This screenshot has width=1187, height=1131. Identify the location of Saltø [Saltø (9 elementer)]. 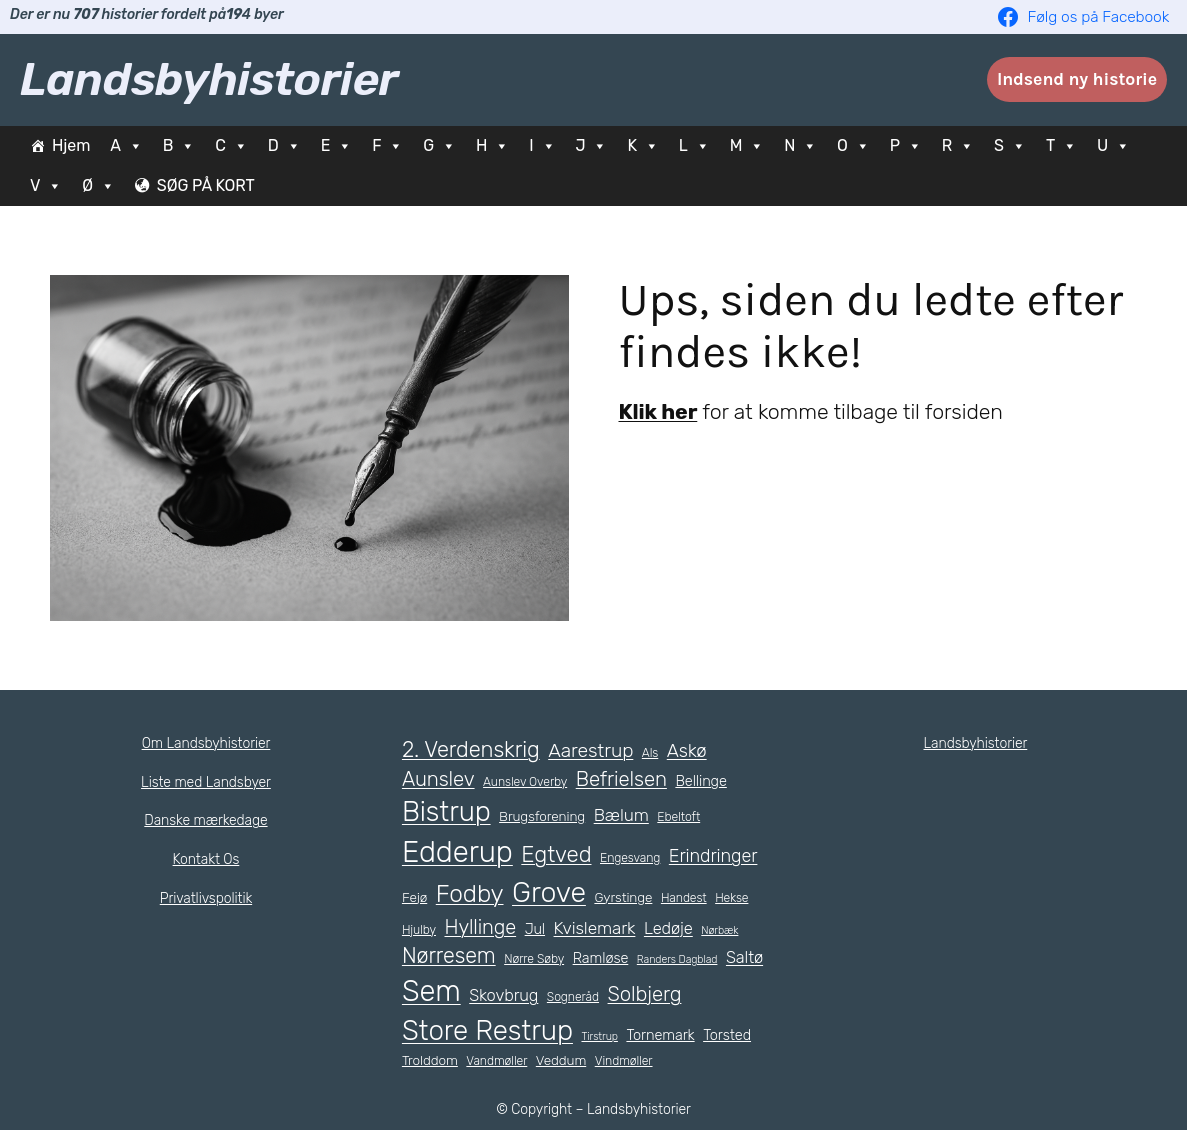
(421, 995).